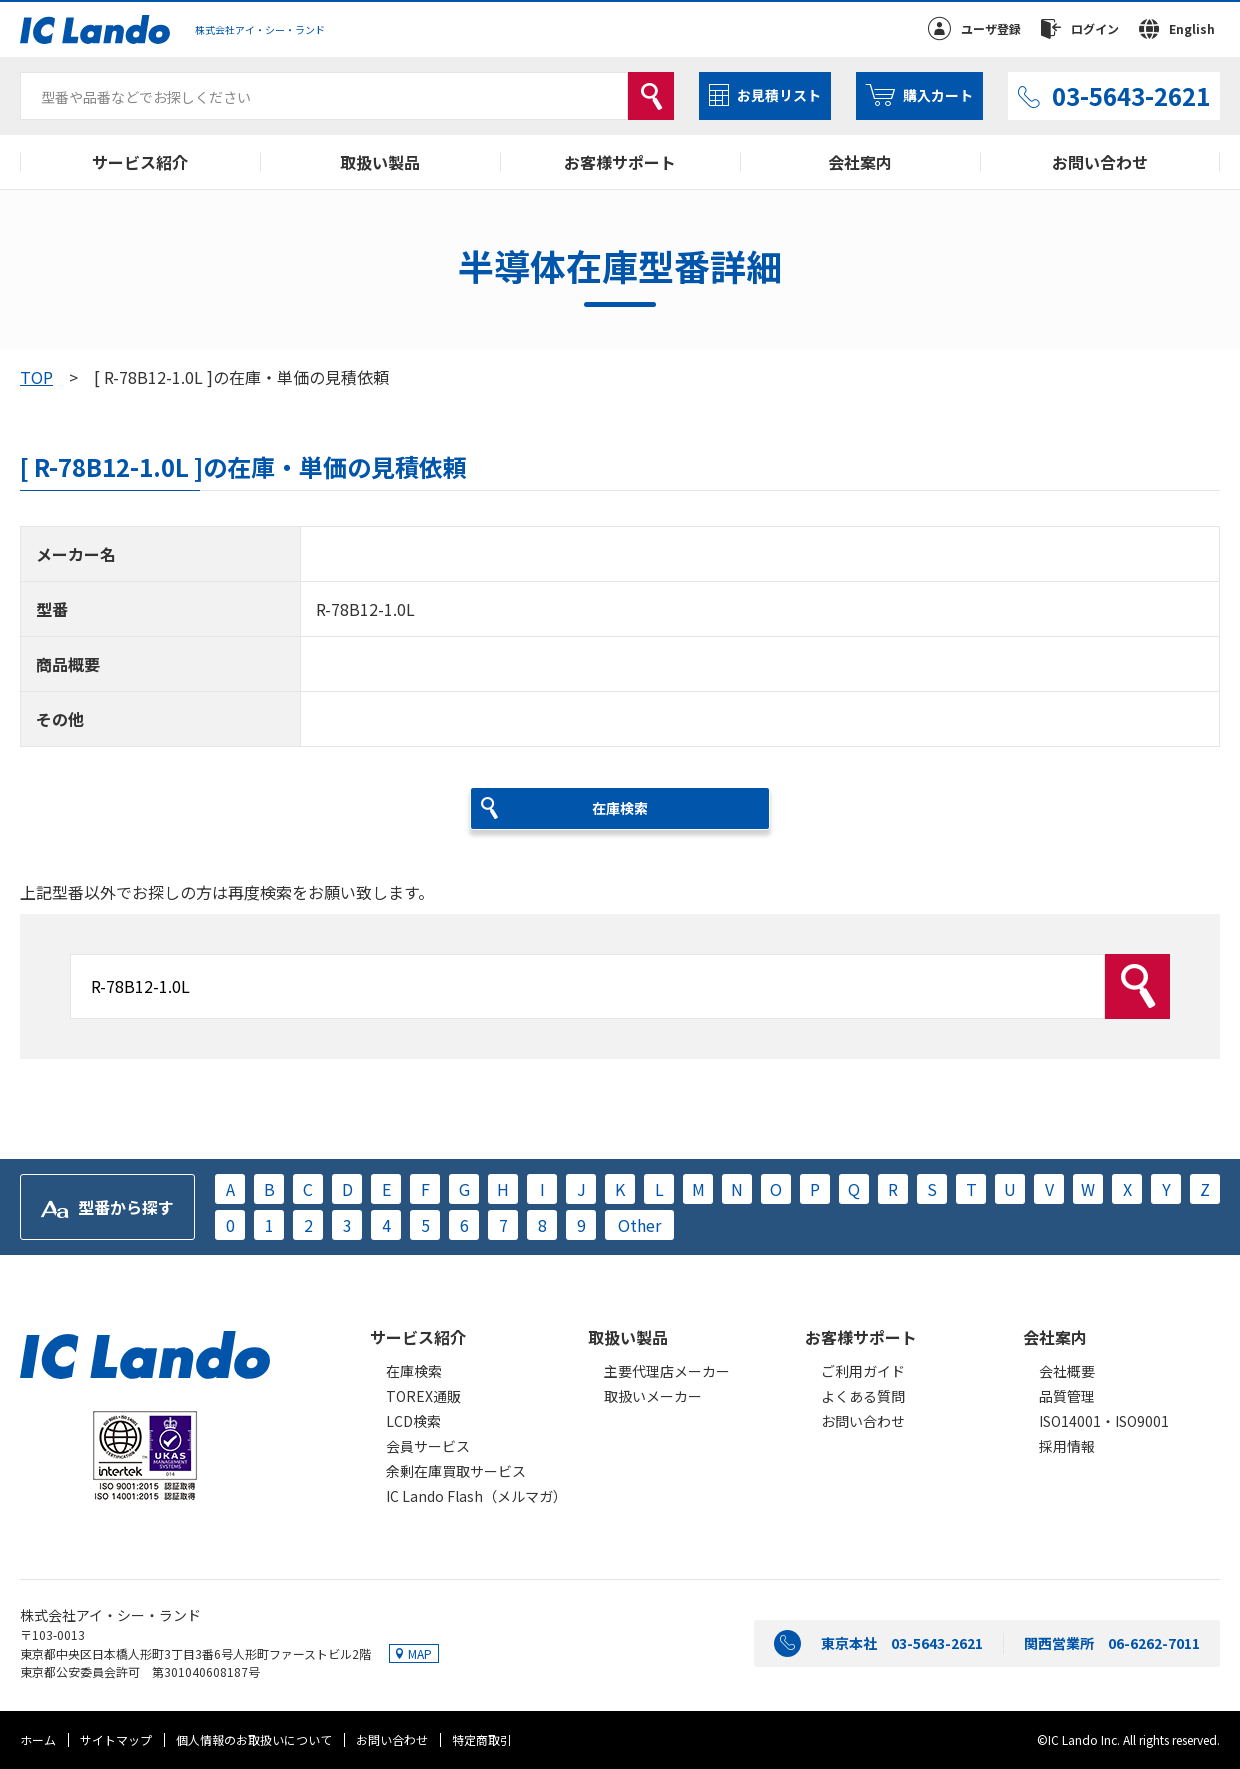 This screenshot has height=1769, width=1240. What do you see at coordinates (428, 1446) in the screenshot?
I see `会員サービス` at bounding box center [428, 1446].